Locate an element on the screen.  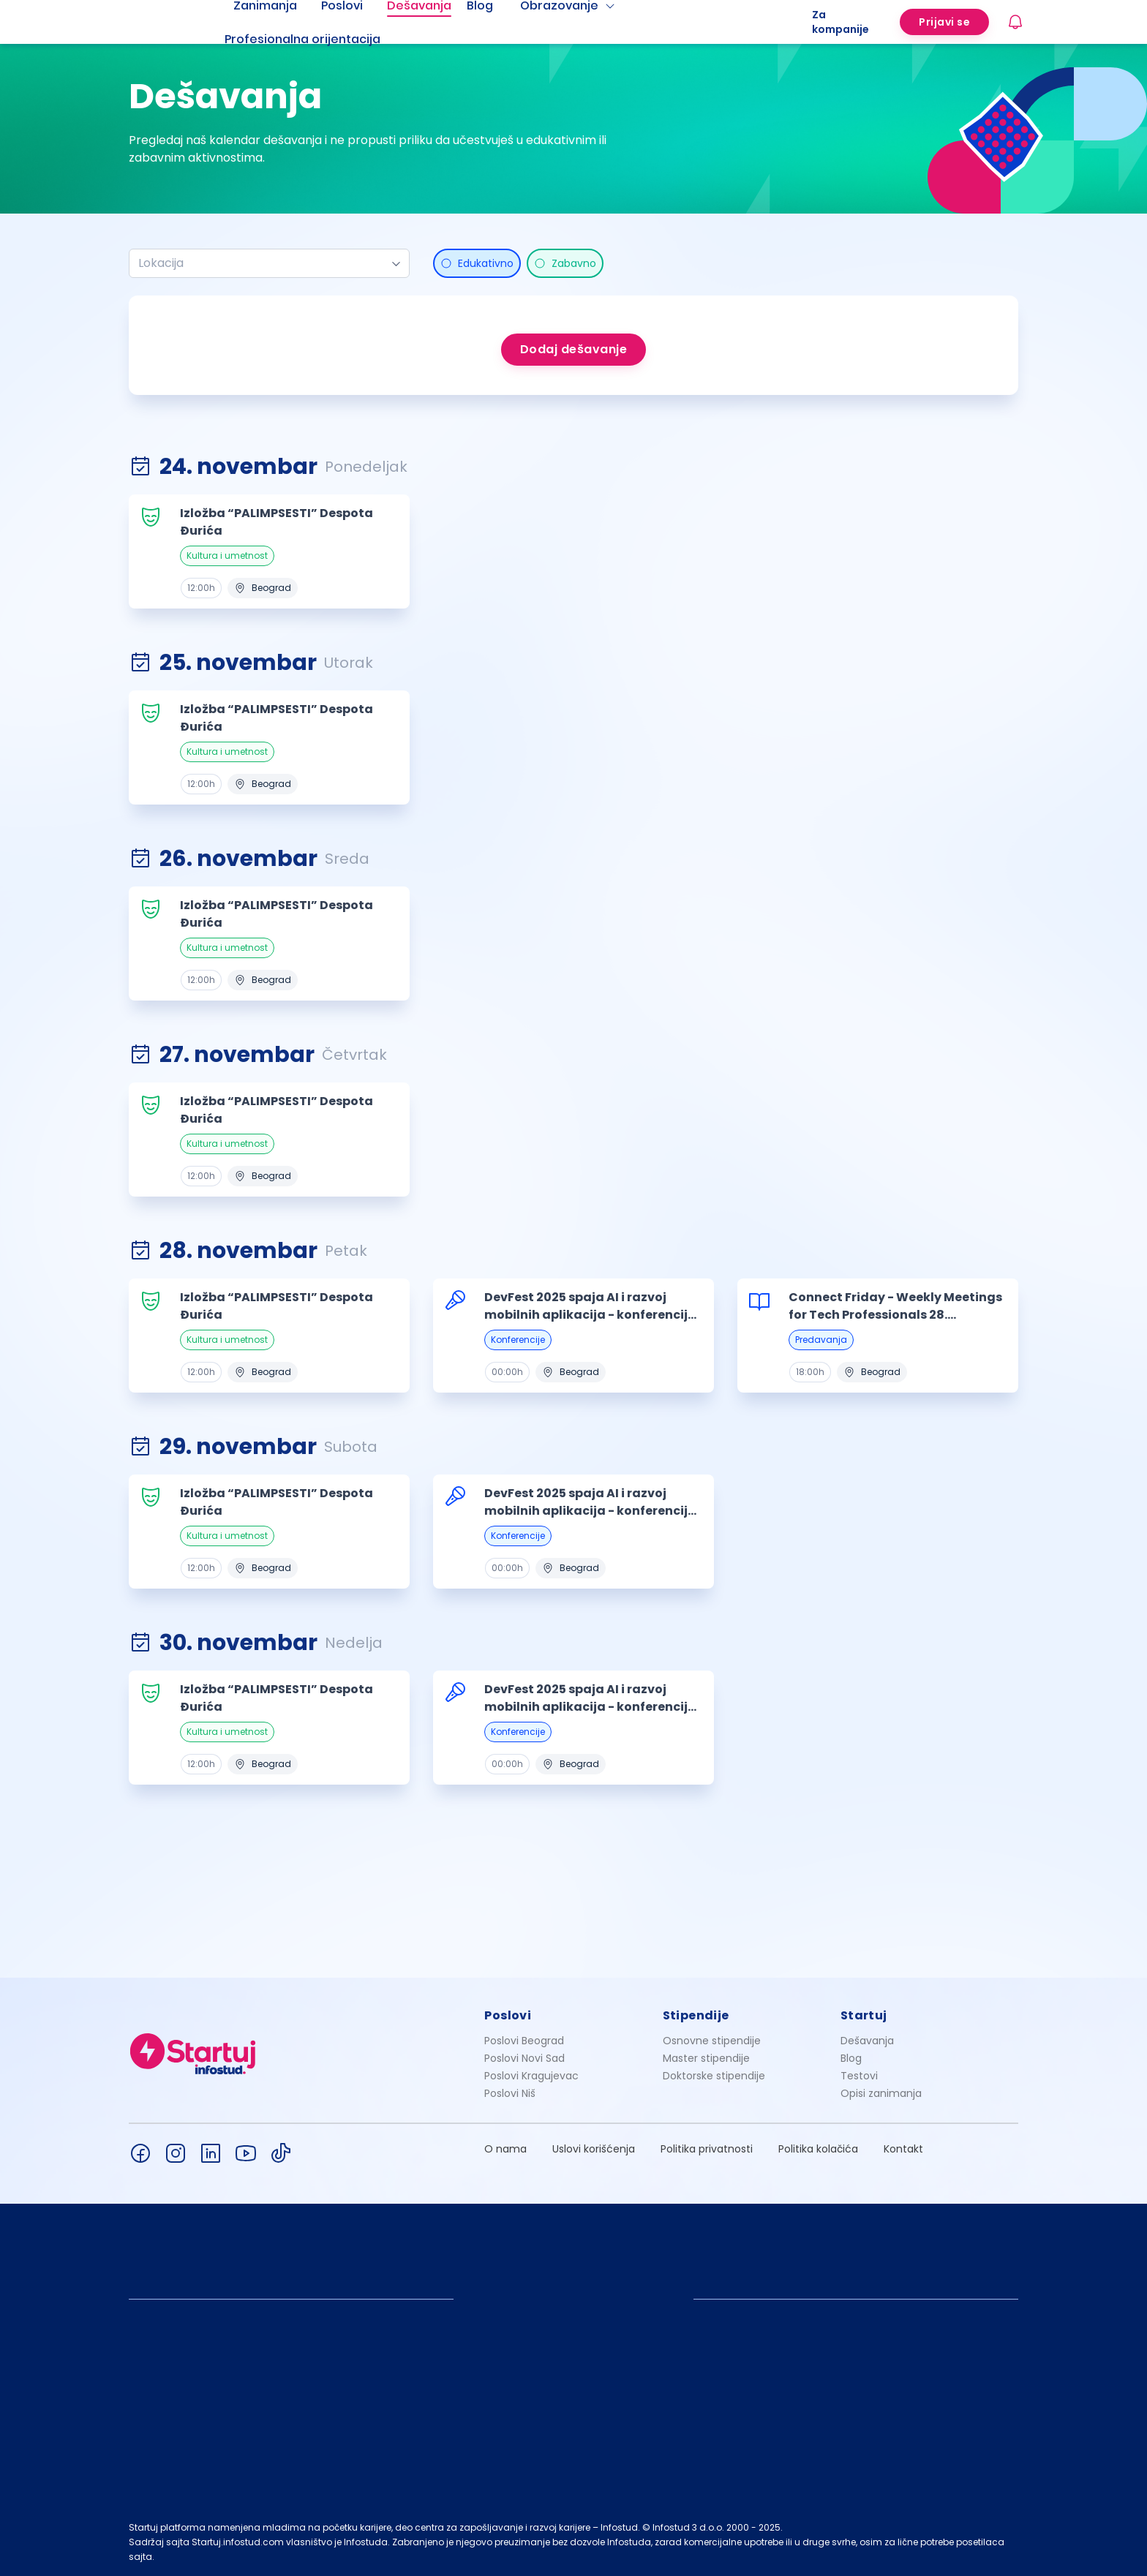
Poslovi Novi Sad is located at coordinates (524, 2058).